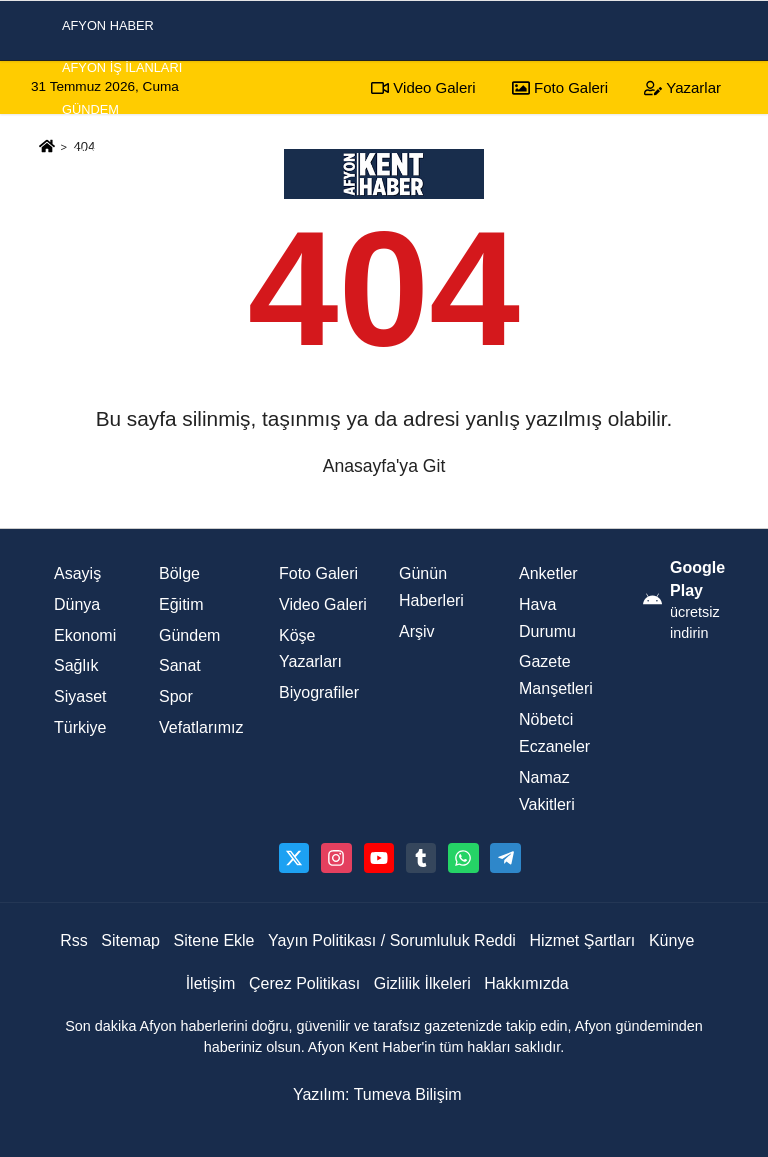 This screenshot has width=768, height=1157. Describe the element at coordinates (80, 236) in the screenshot. I see `Spor` at that location.